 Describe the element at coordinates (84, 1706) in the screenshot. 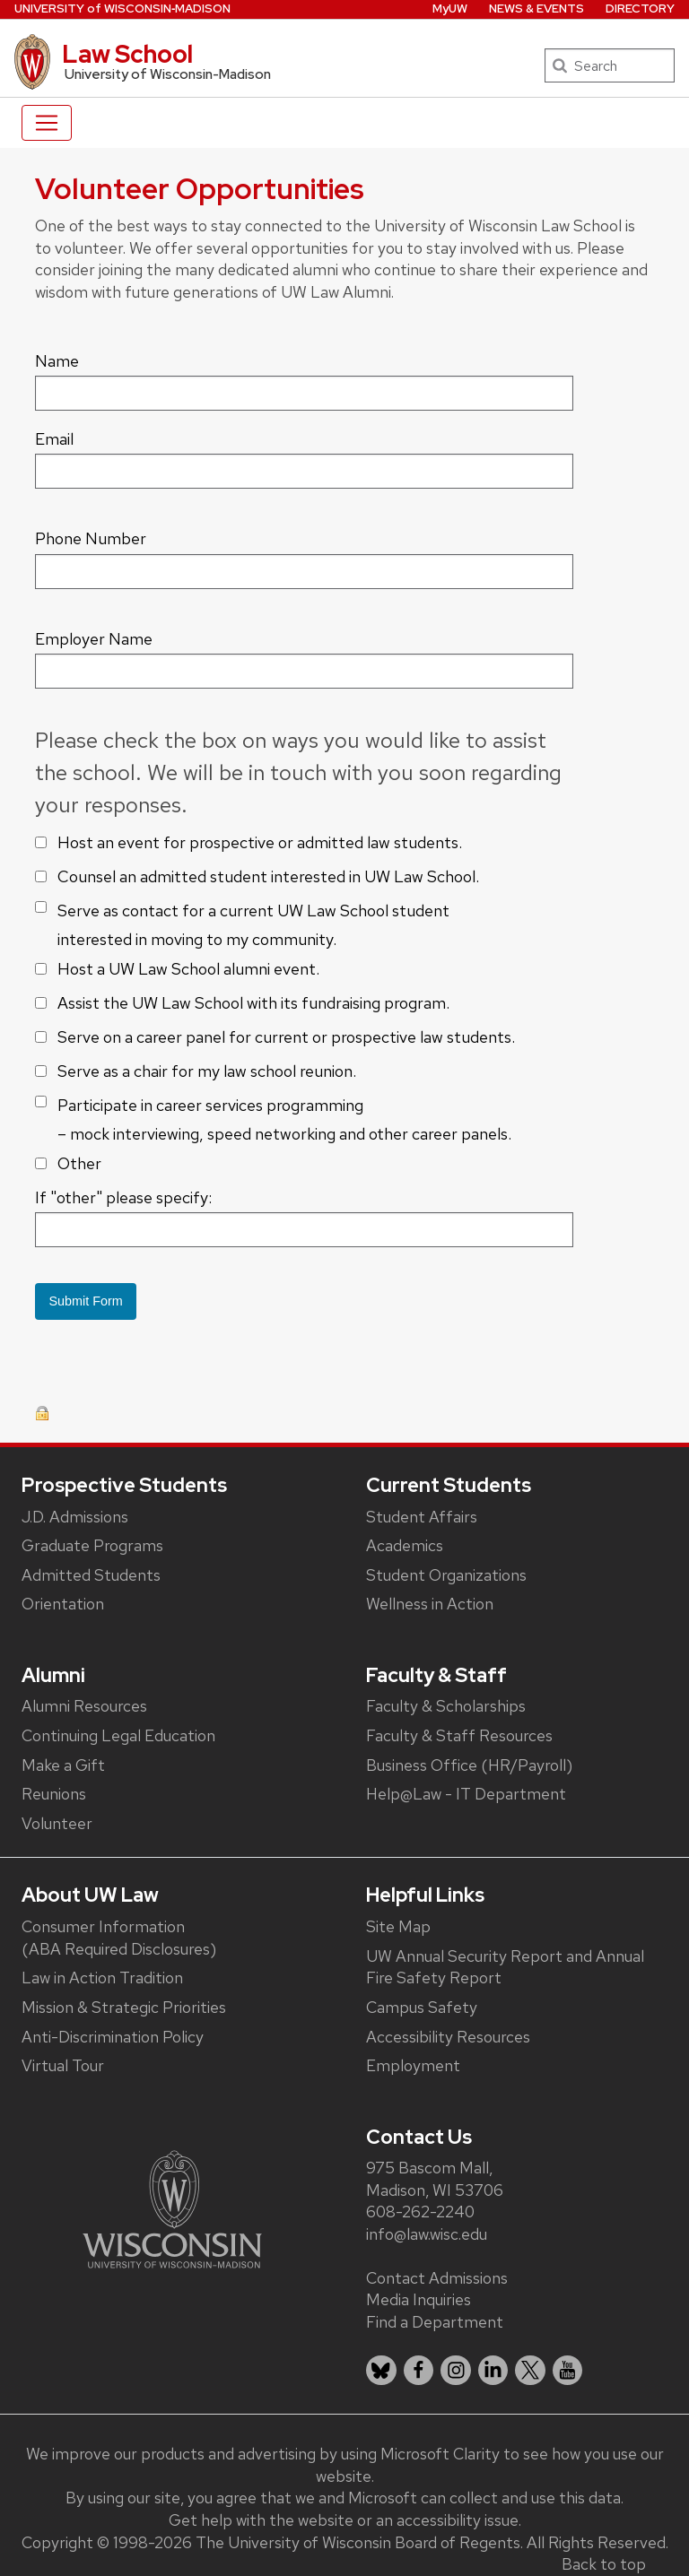

I see `Alumni Resources` at that location.